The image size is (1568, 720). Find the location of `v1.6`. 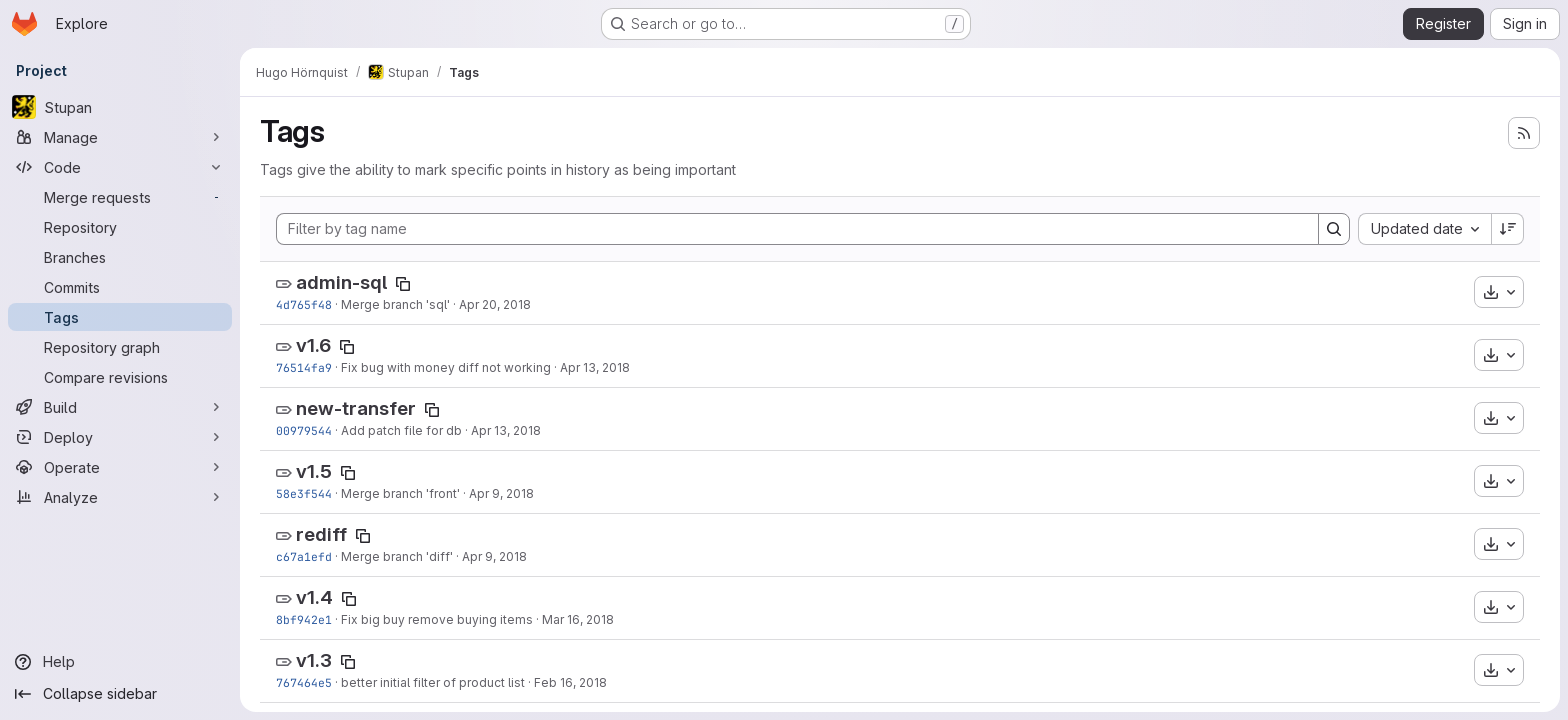

v1.6 is located at coordinates (313, 345).